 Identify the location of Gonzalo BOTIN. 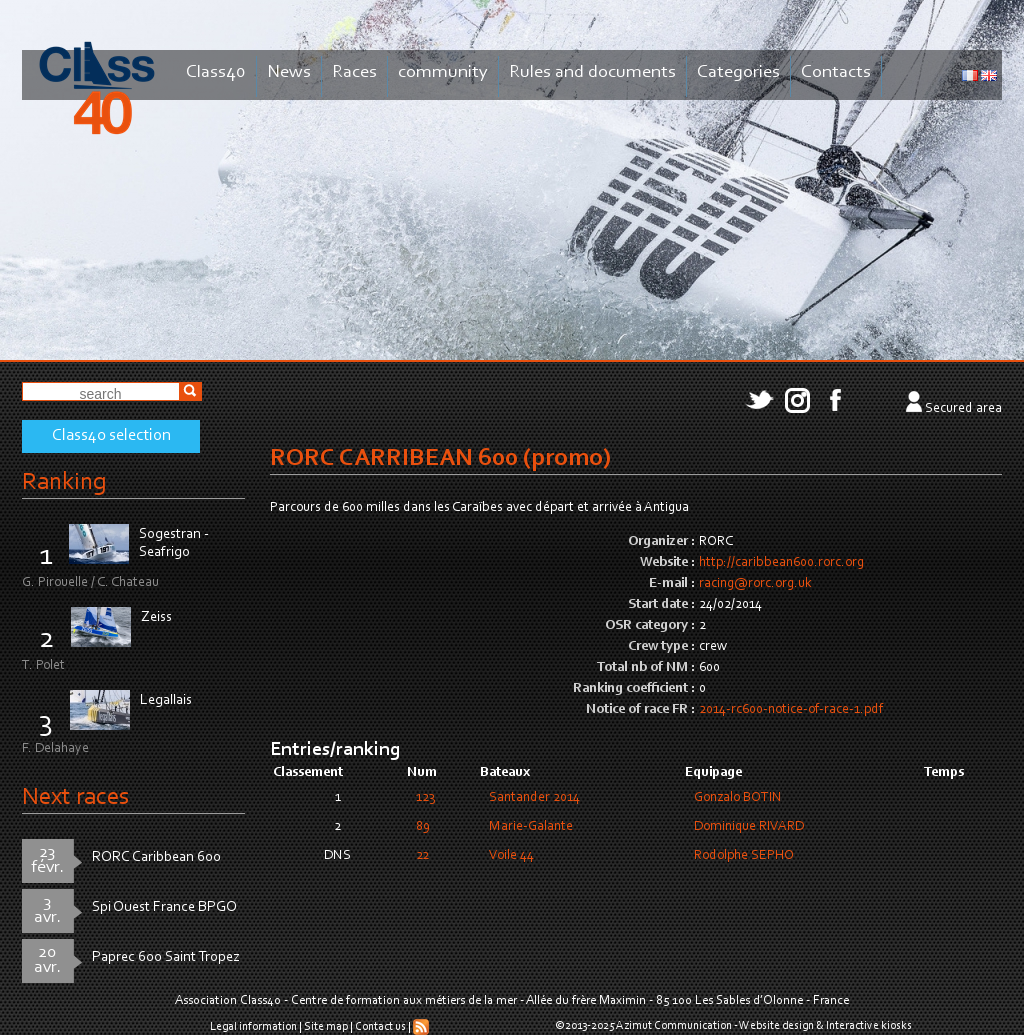
(738, 798).